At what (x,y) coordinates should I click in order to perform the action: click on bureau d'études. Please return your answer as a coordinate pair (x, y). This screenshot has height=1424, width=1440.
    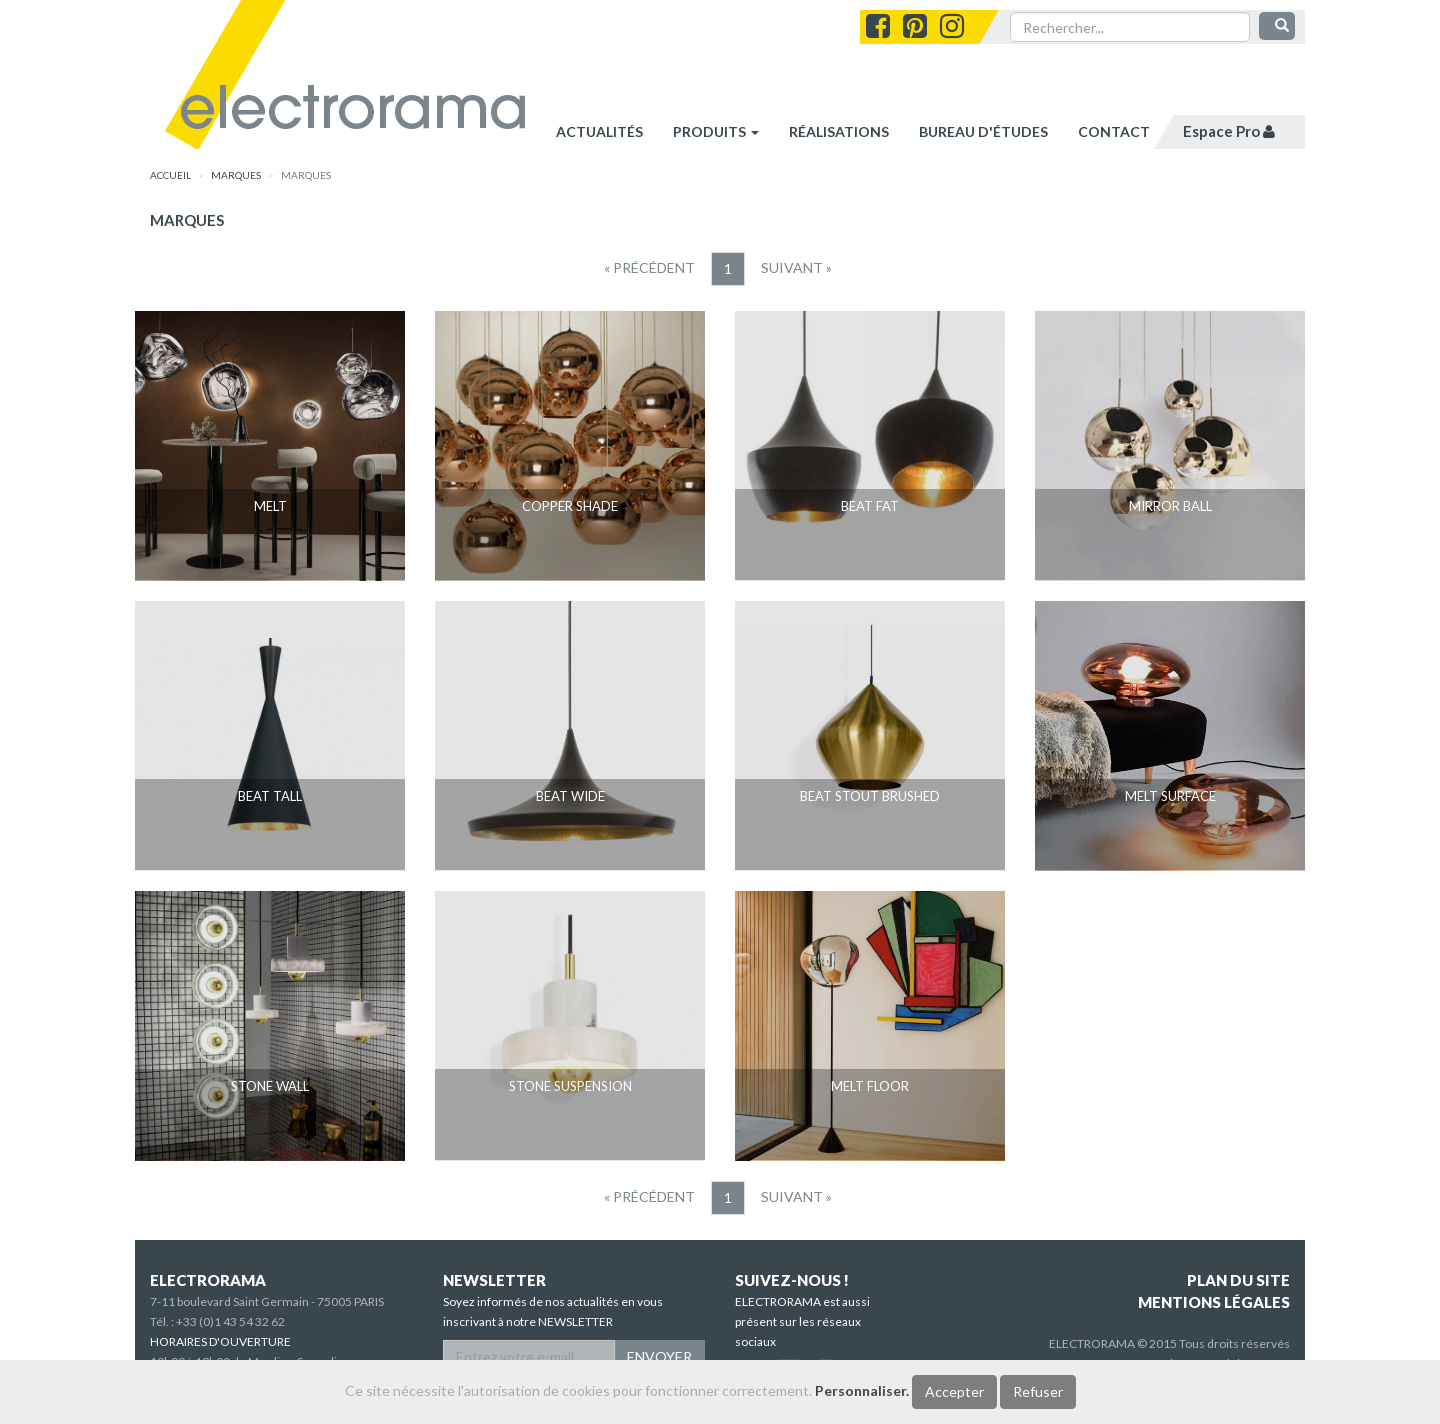
    Looking at the image, I should click on (983, 131).